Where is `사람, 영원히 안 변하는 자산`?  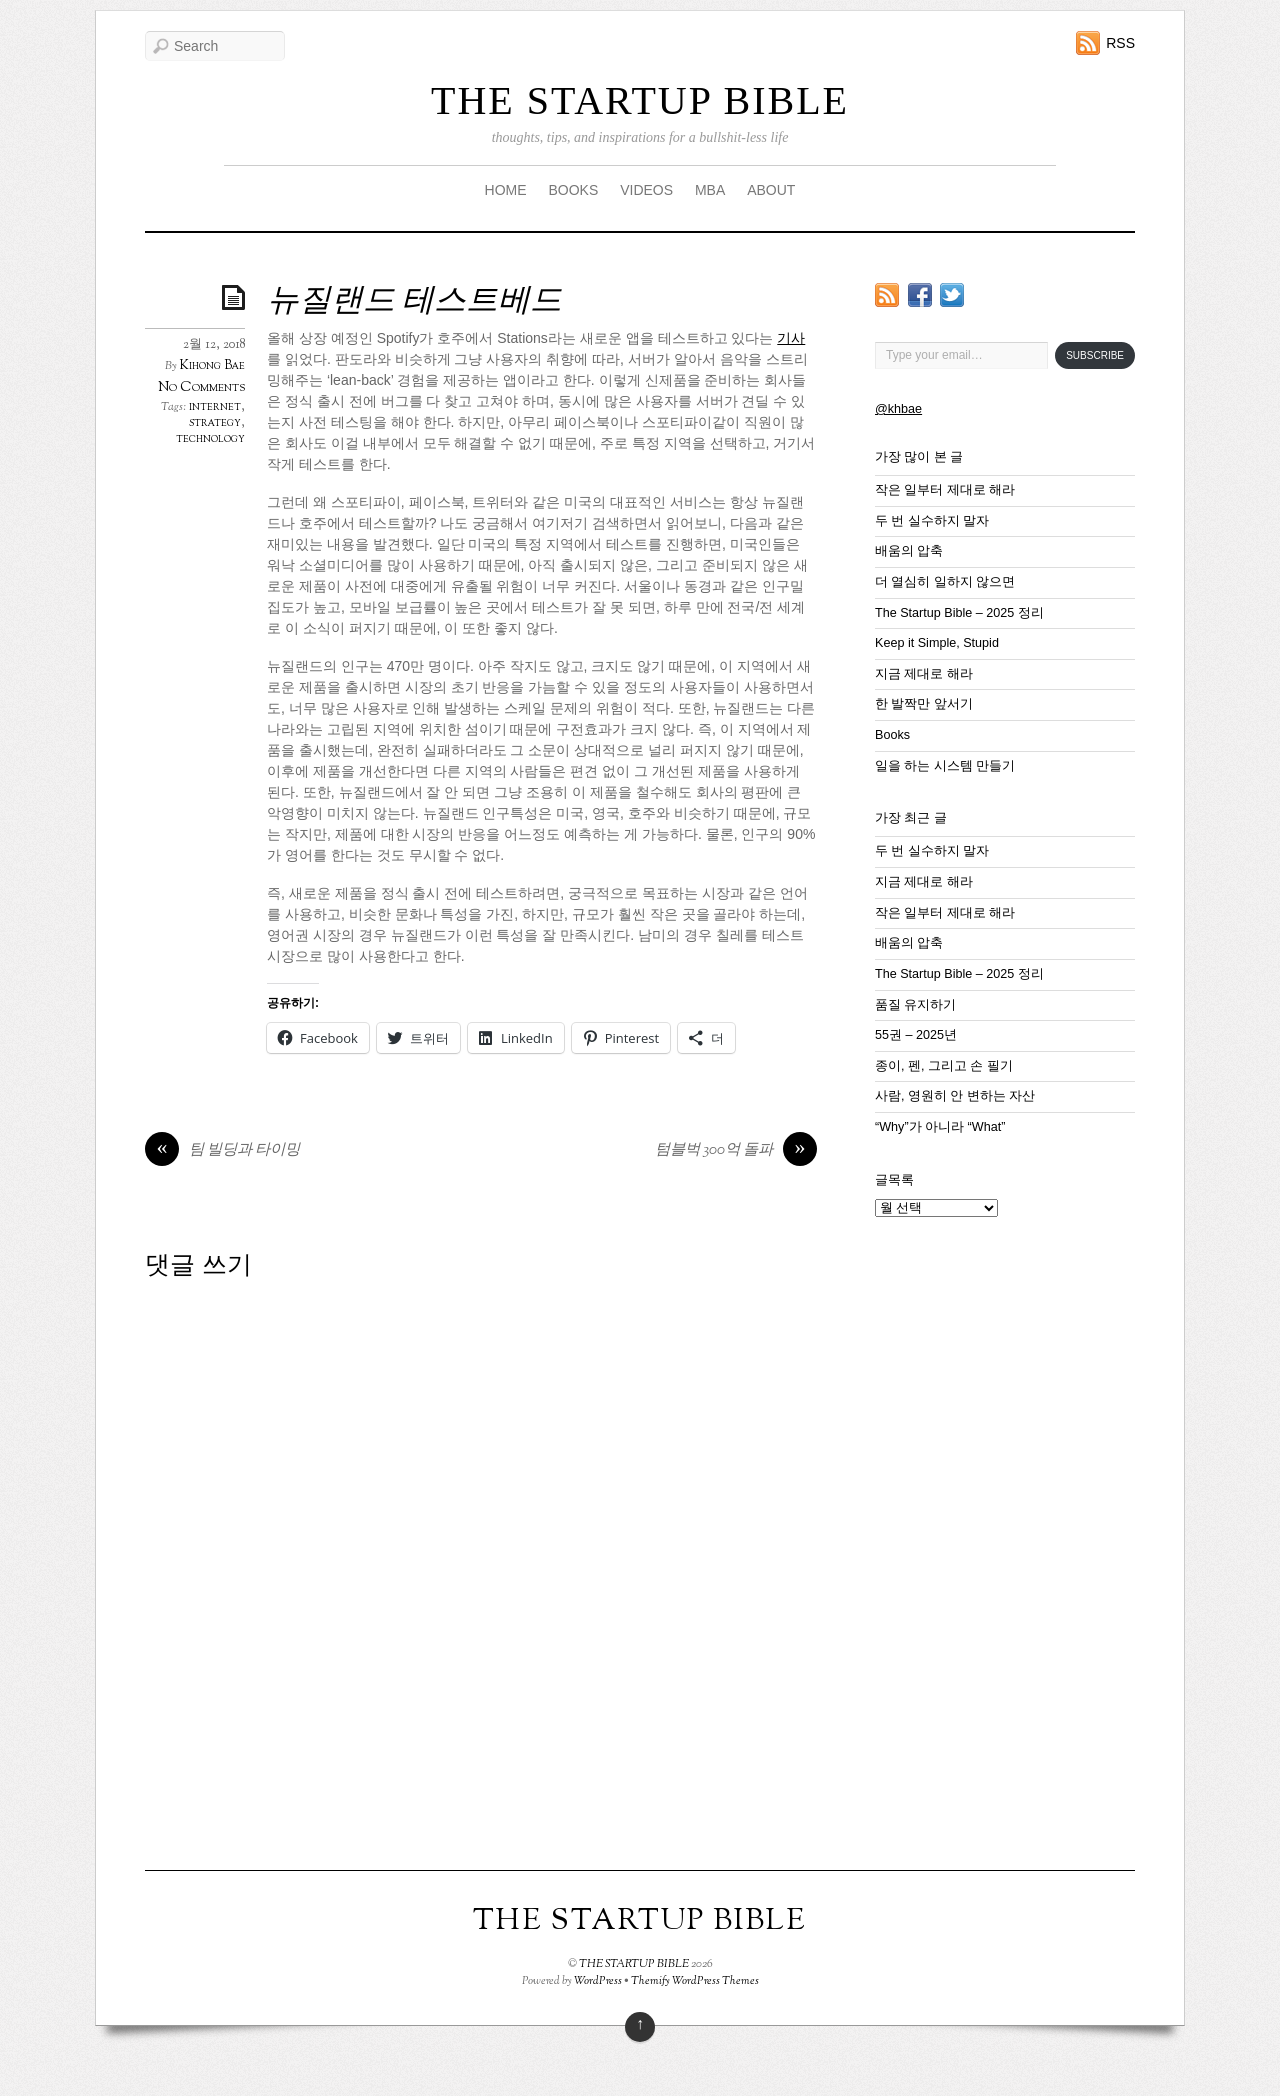 사람, 영원히 안 변하는 자산 is located at coordinates (955, 1096).